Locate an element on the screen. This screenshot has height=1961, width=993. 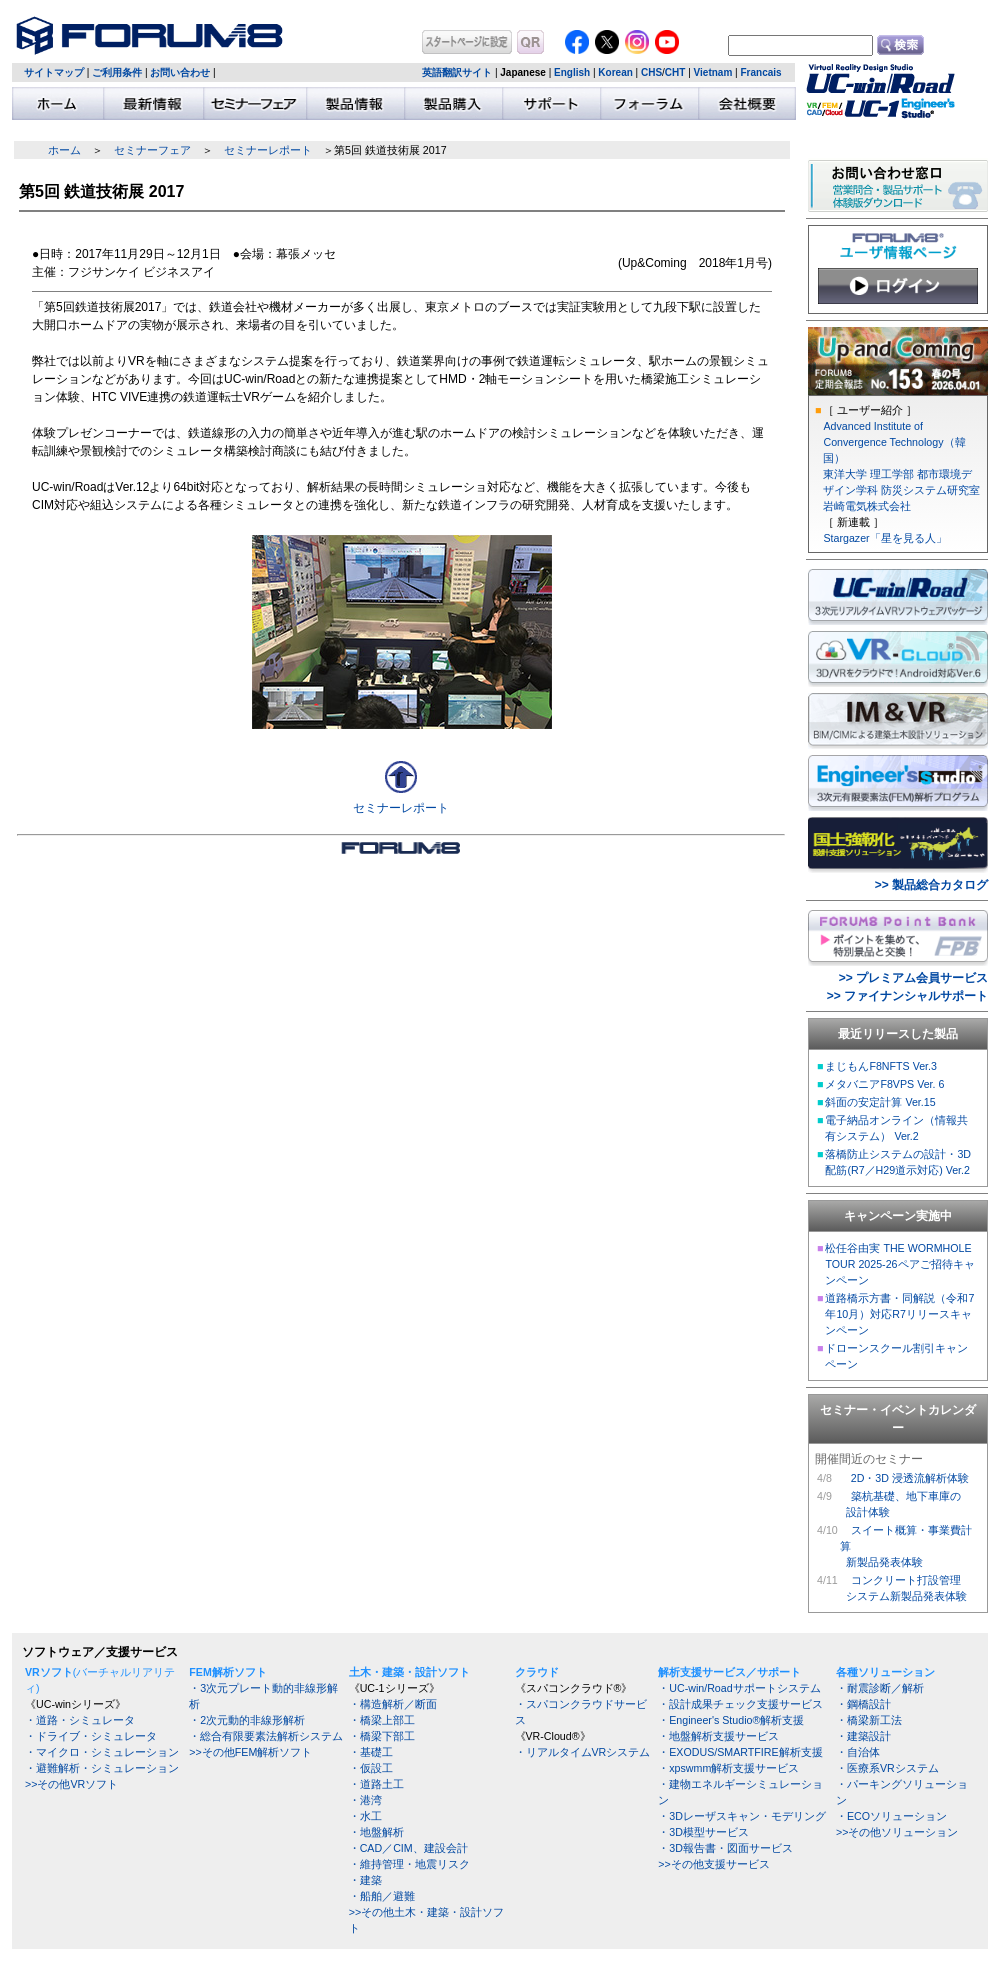
・地盤解析 is located at coordinates (376, 1832).